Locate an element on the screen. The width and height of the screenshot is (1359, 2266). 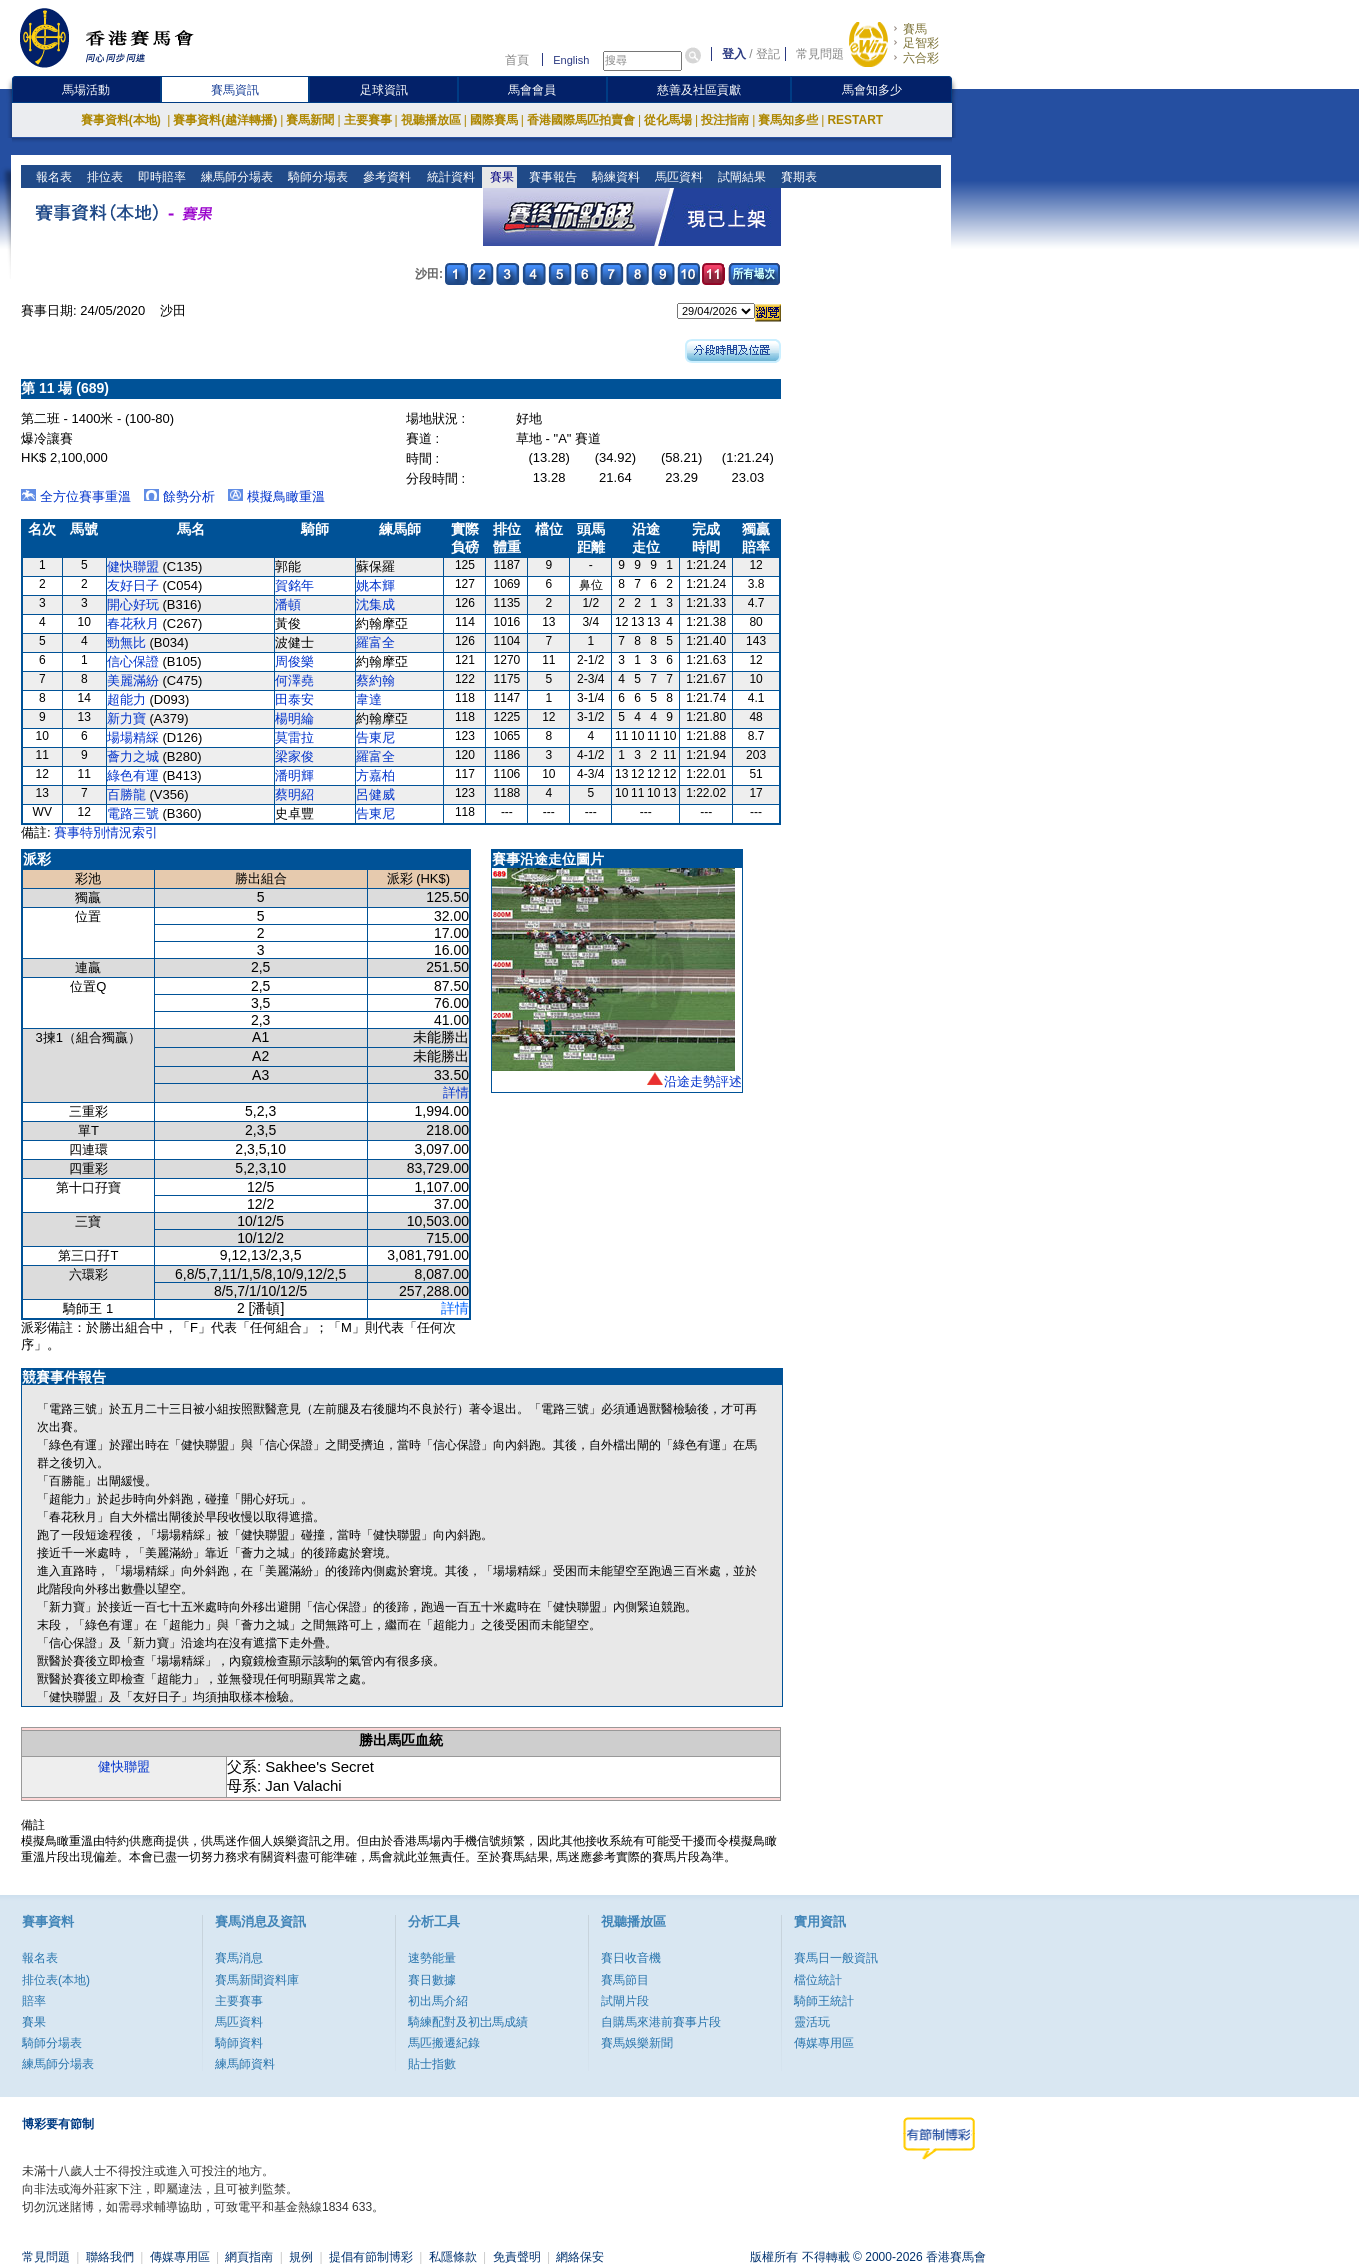
速勢能量 is located at coordinates (432, 1958).